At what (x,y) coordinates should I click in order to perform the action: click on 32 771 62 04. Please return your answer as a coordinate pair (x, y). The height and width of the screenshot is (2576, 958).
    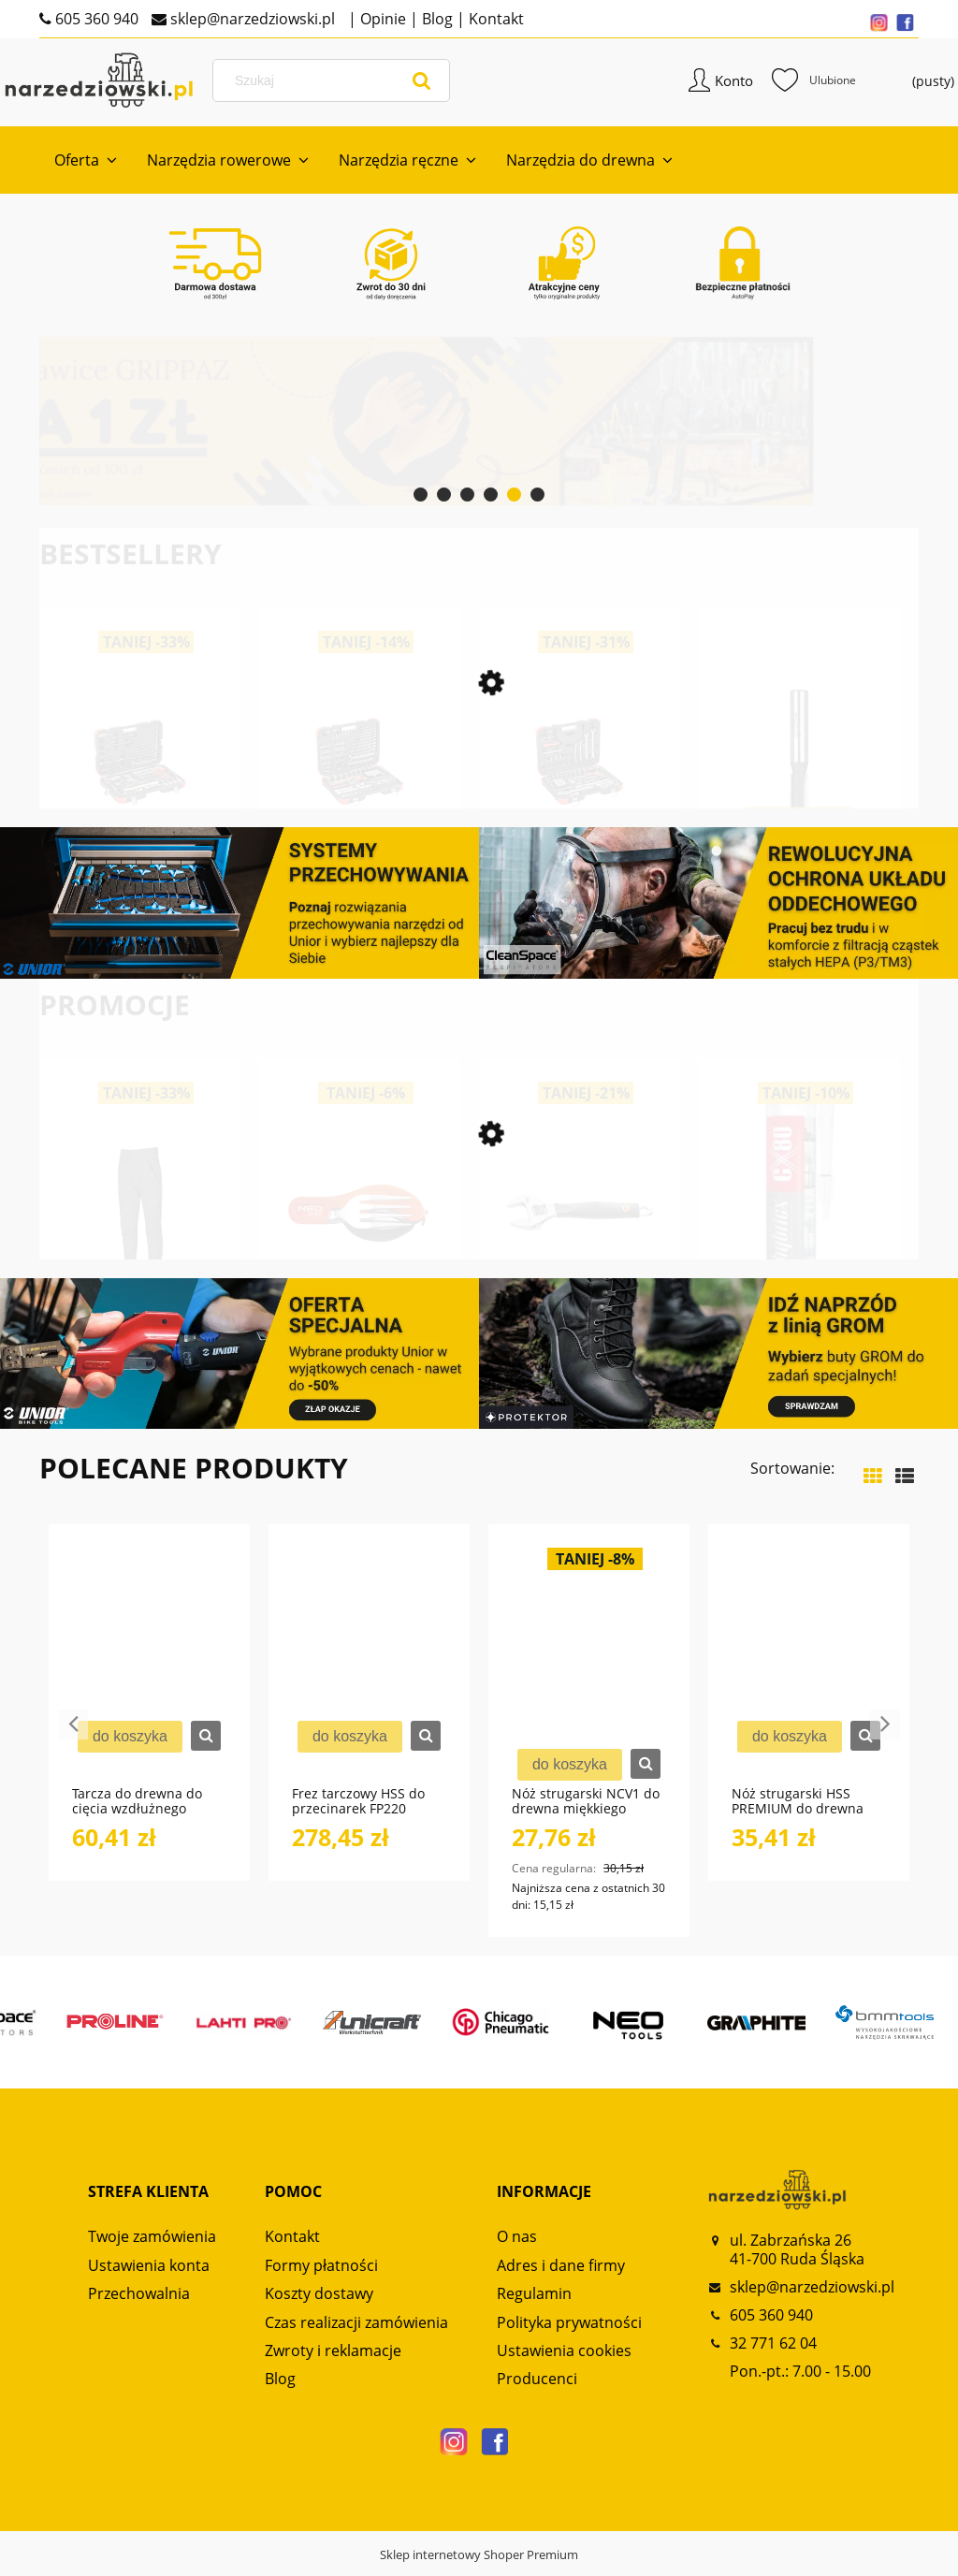
    Looking at the image, I should click on (773, 2351).